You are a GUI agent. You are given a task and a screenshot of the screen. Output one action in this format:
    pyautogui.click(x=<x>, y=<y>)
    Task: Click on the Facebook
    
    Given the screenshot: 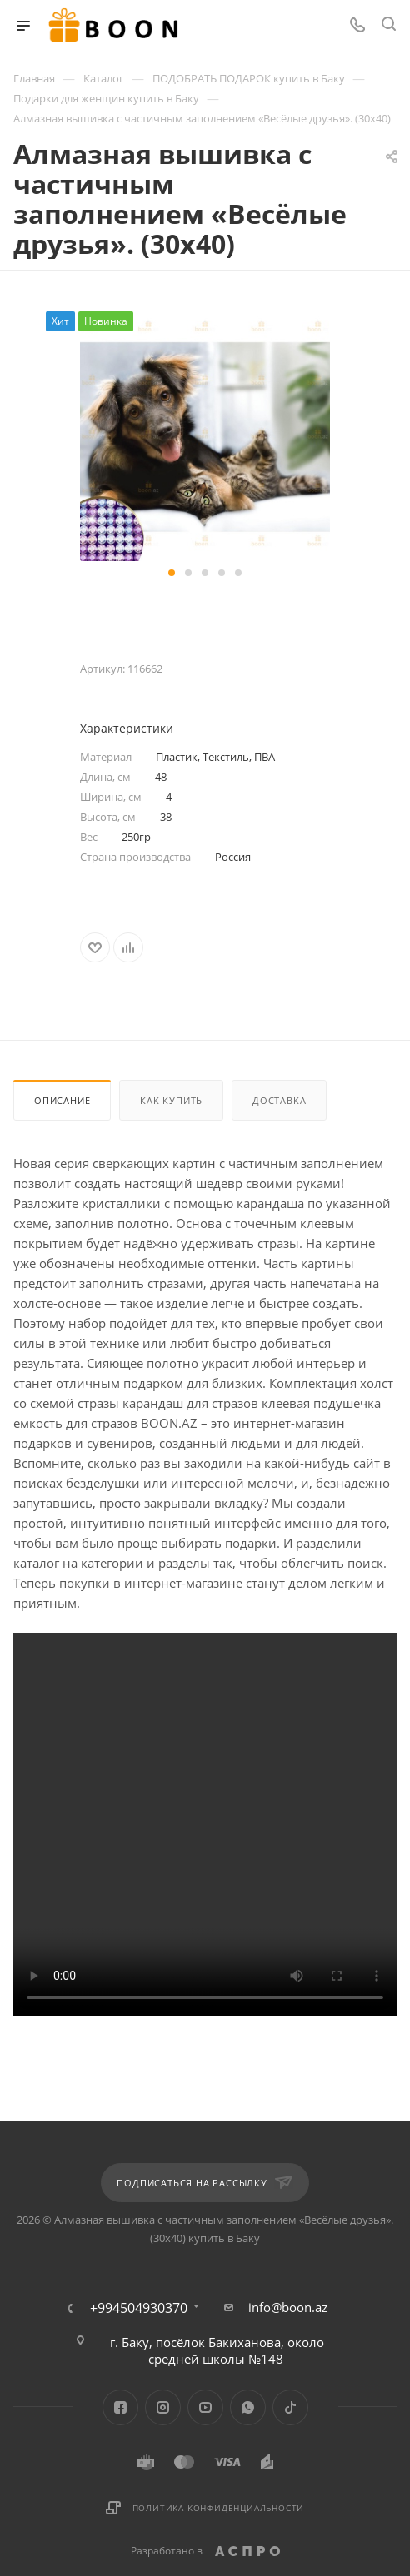 What is the action you would take?
    pyautogui.click(x=120, y=2407)
    